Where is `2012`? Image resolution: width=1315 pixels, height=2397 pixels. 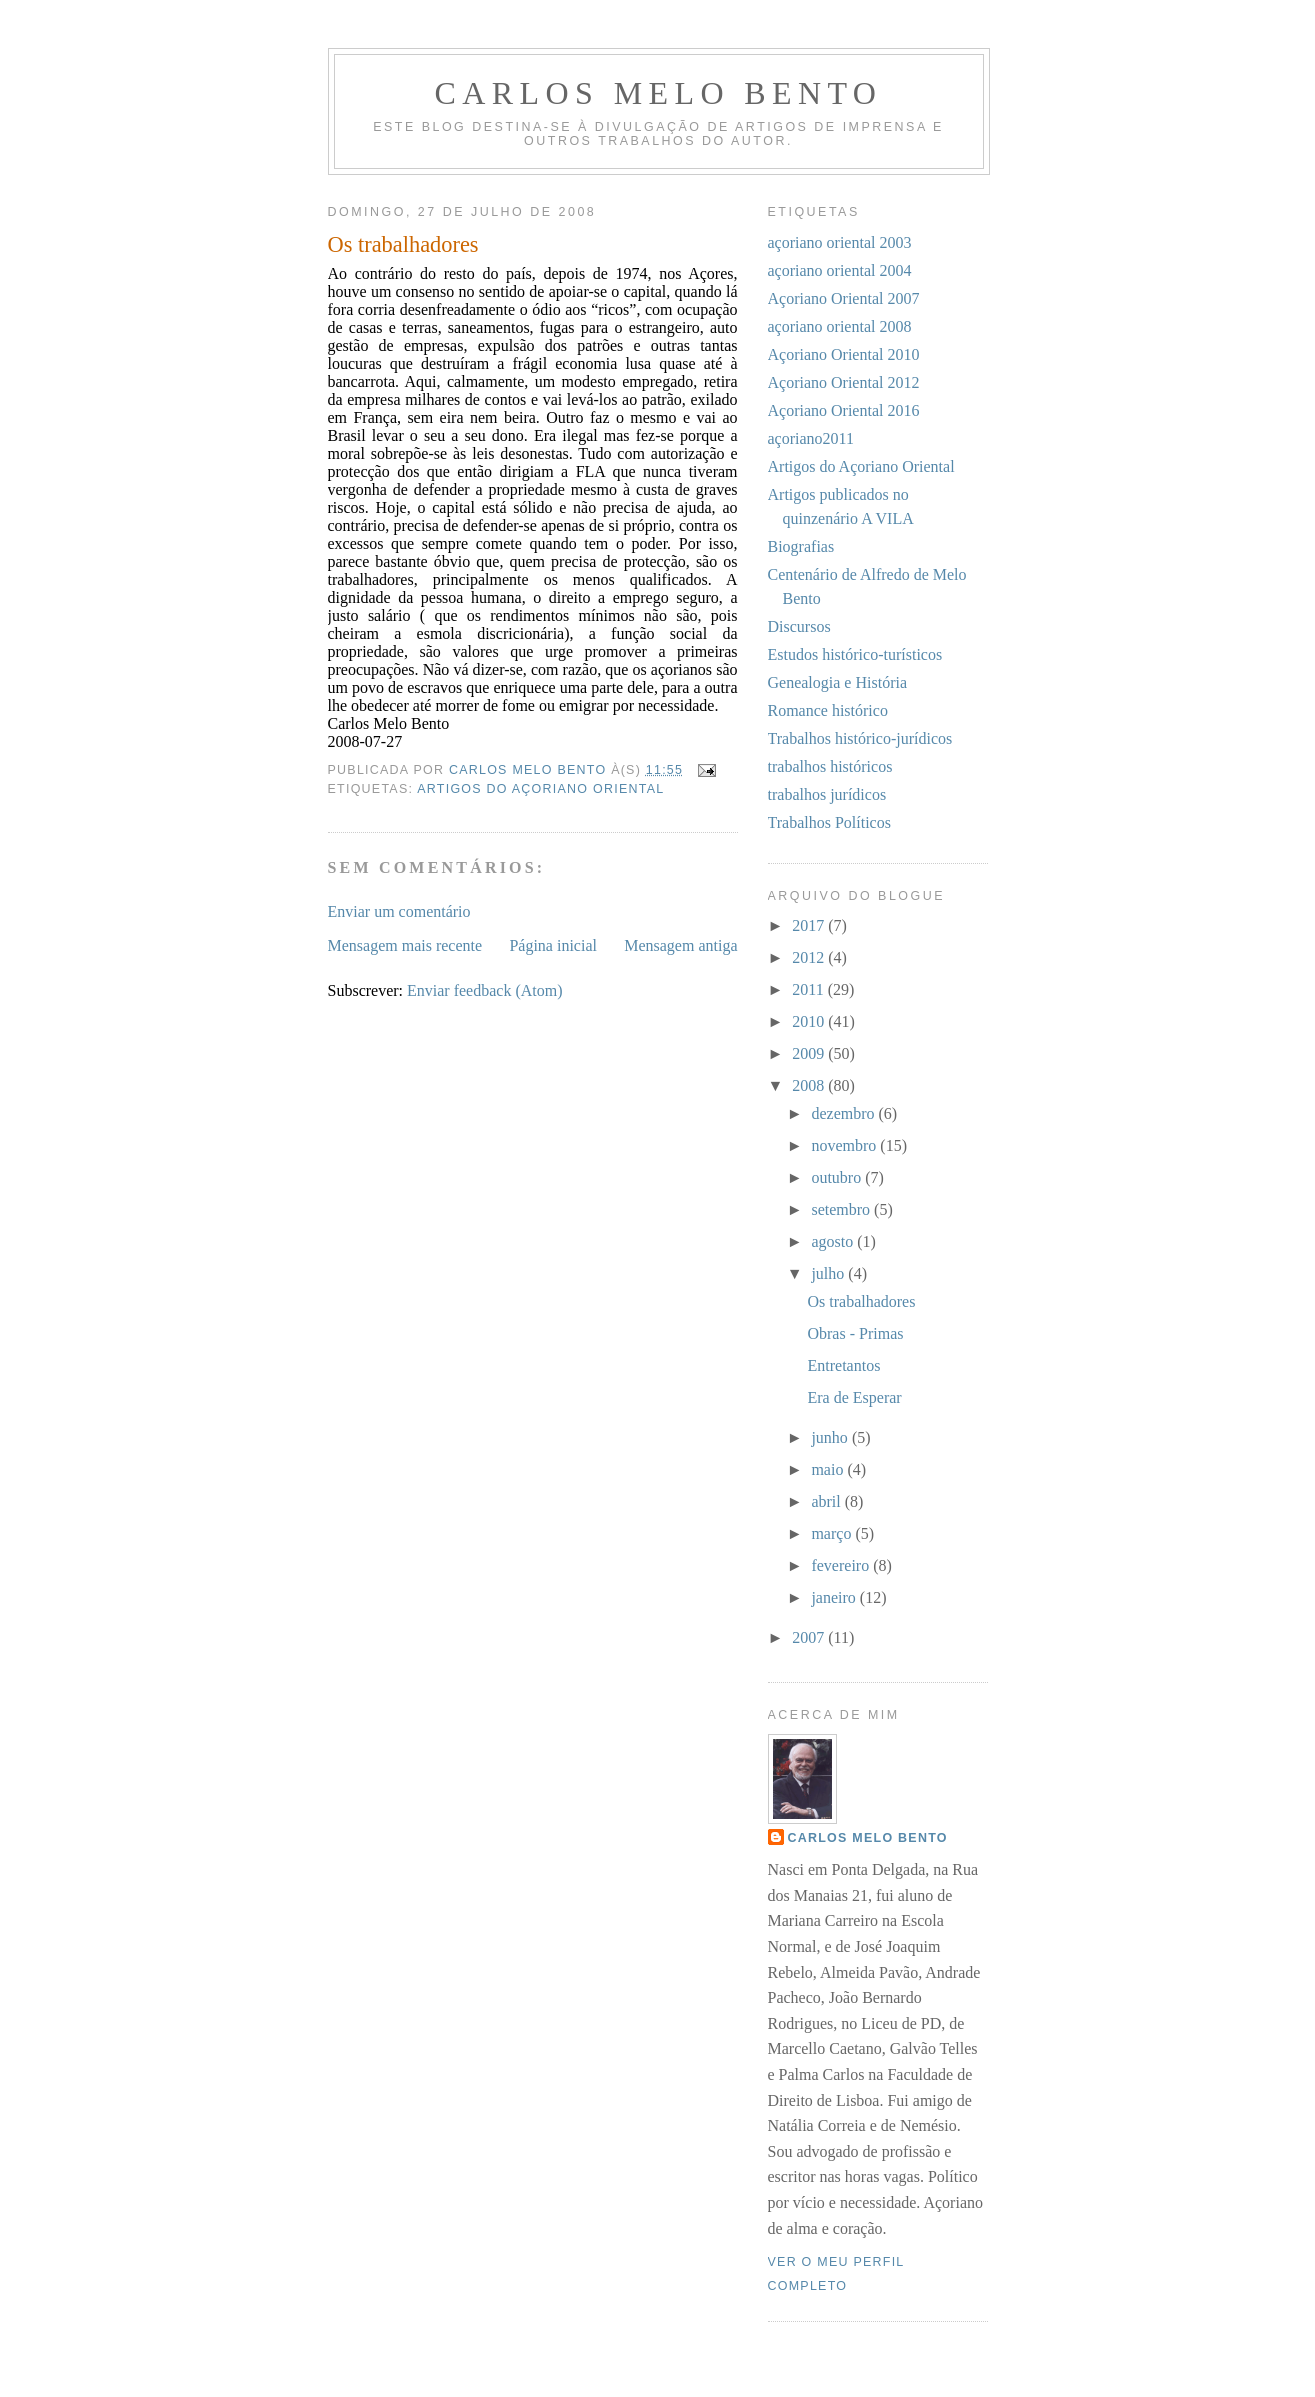 2012 is located at coordinates (810, 957).